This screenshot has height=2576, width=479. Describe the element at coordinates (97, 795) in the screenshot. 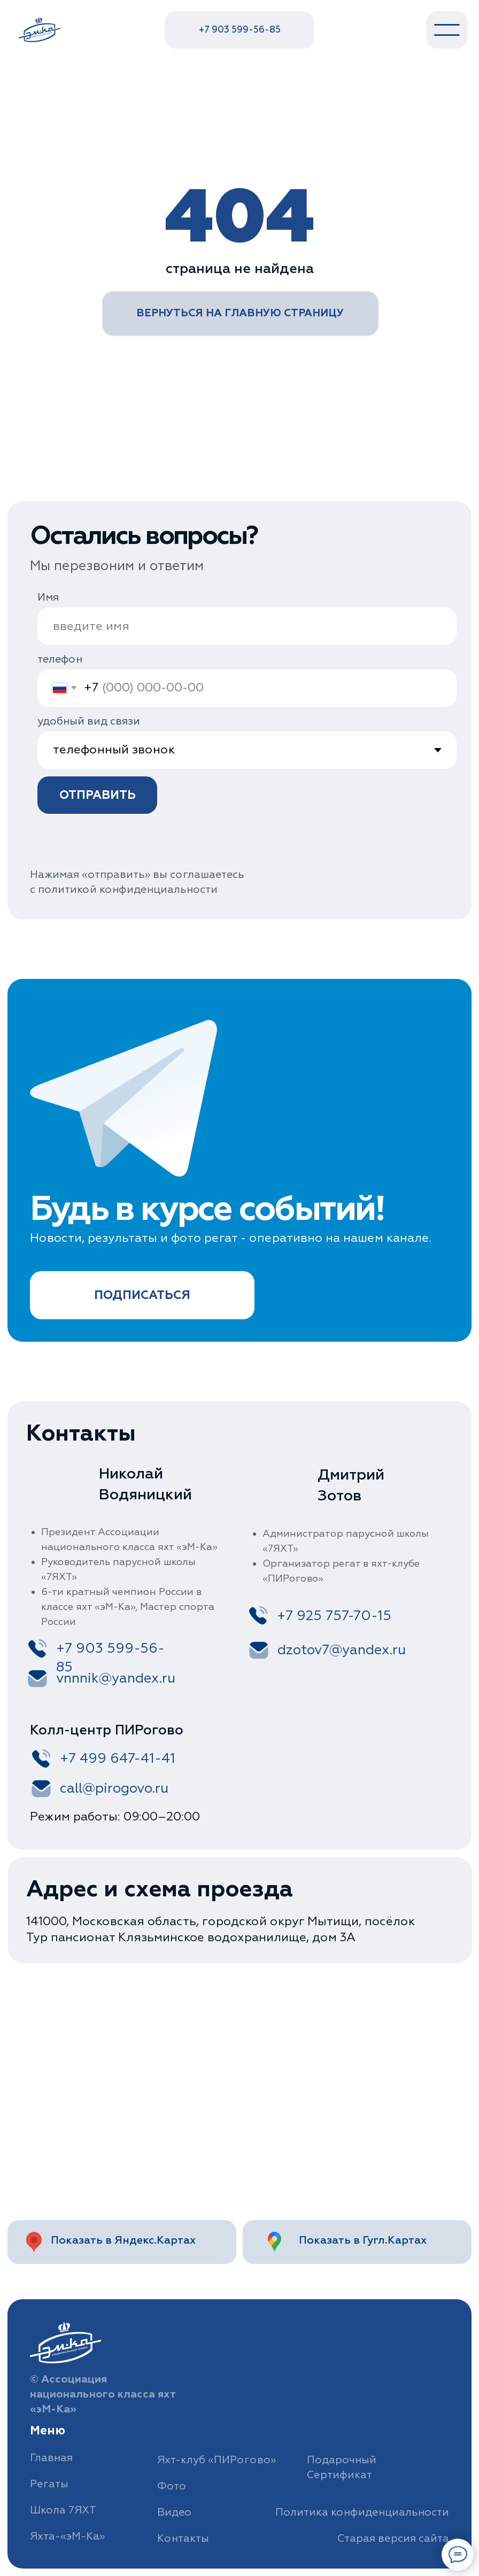

I see `ОТПРАВИТЬ` at that location.